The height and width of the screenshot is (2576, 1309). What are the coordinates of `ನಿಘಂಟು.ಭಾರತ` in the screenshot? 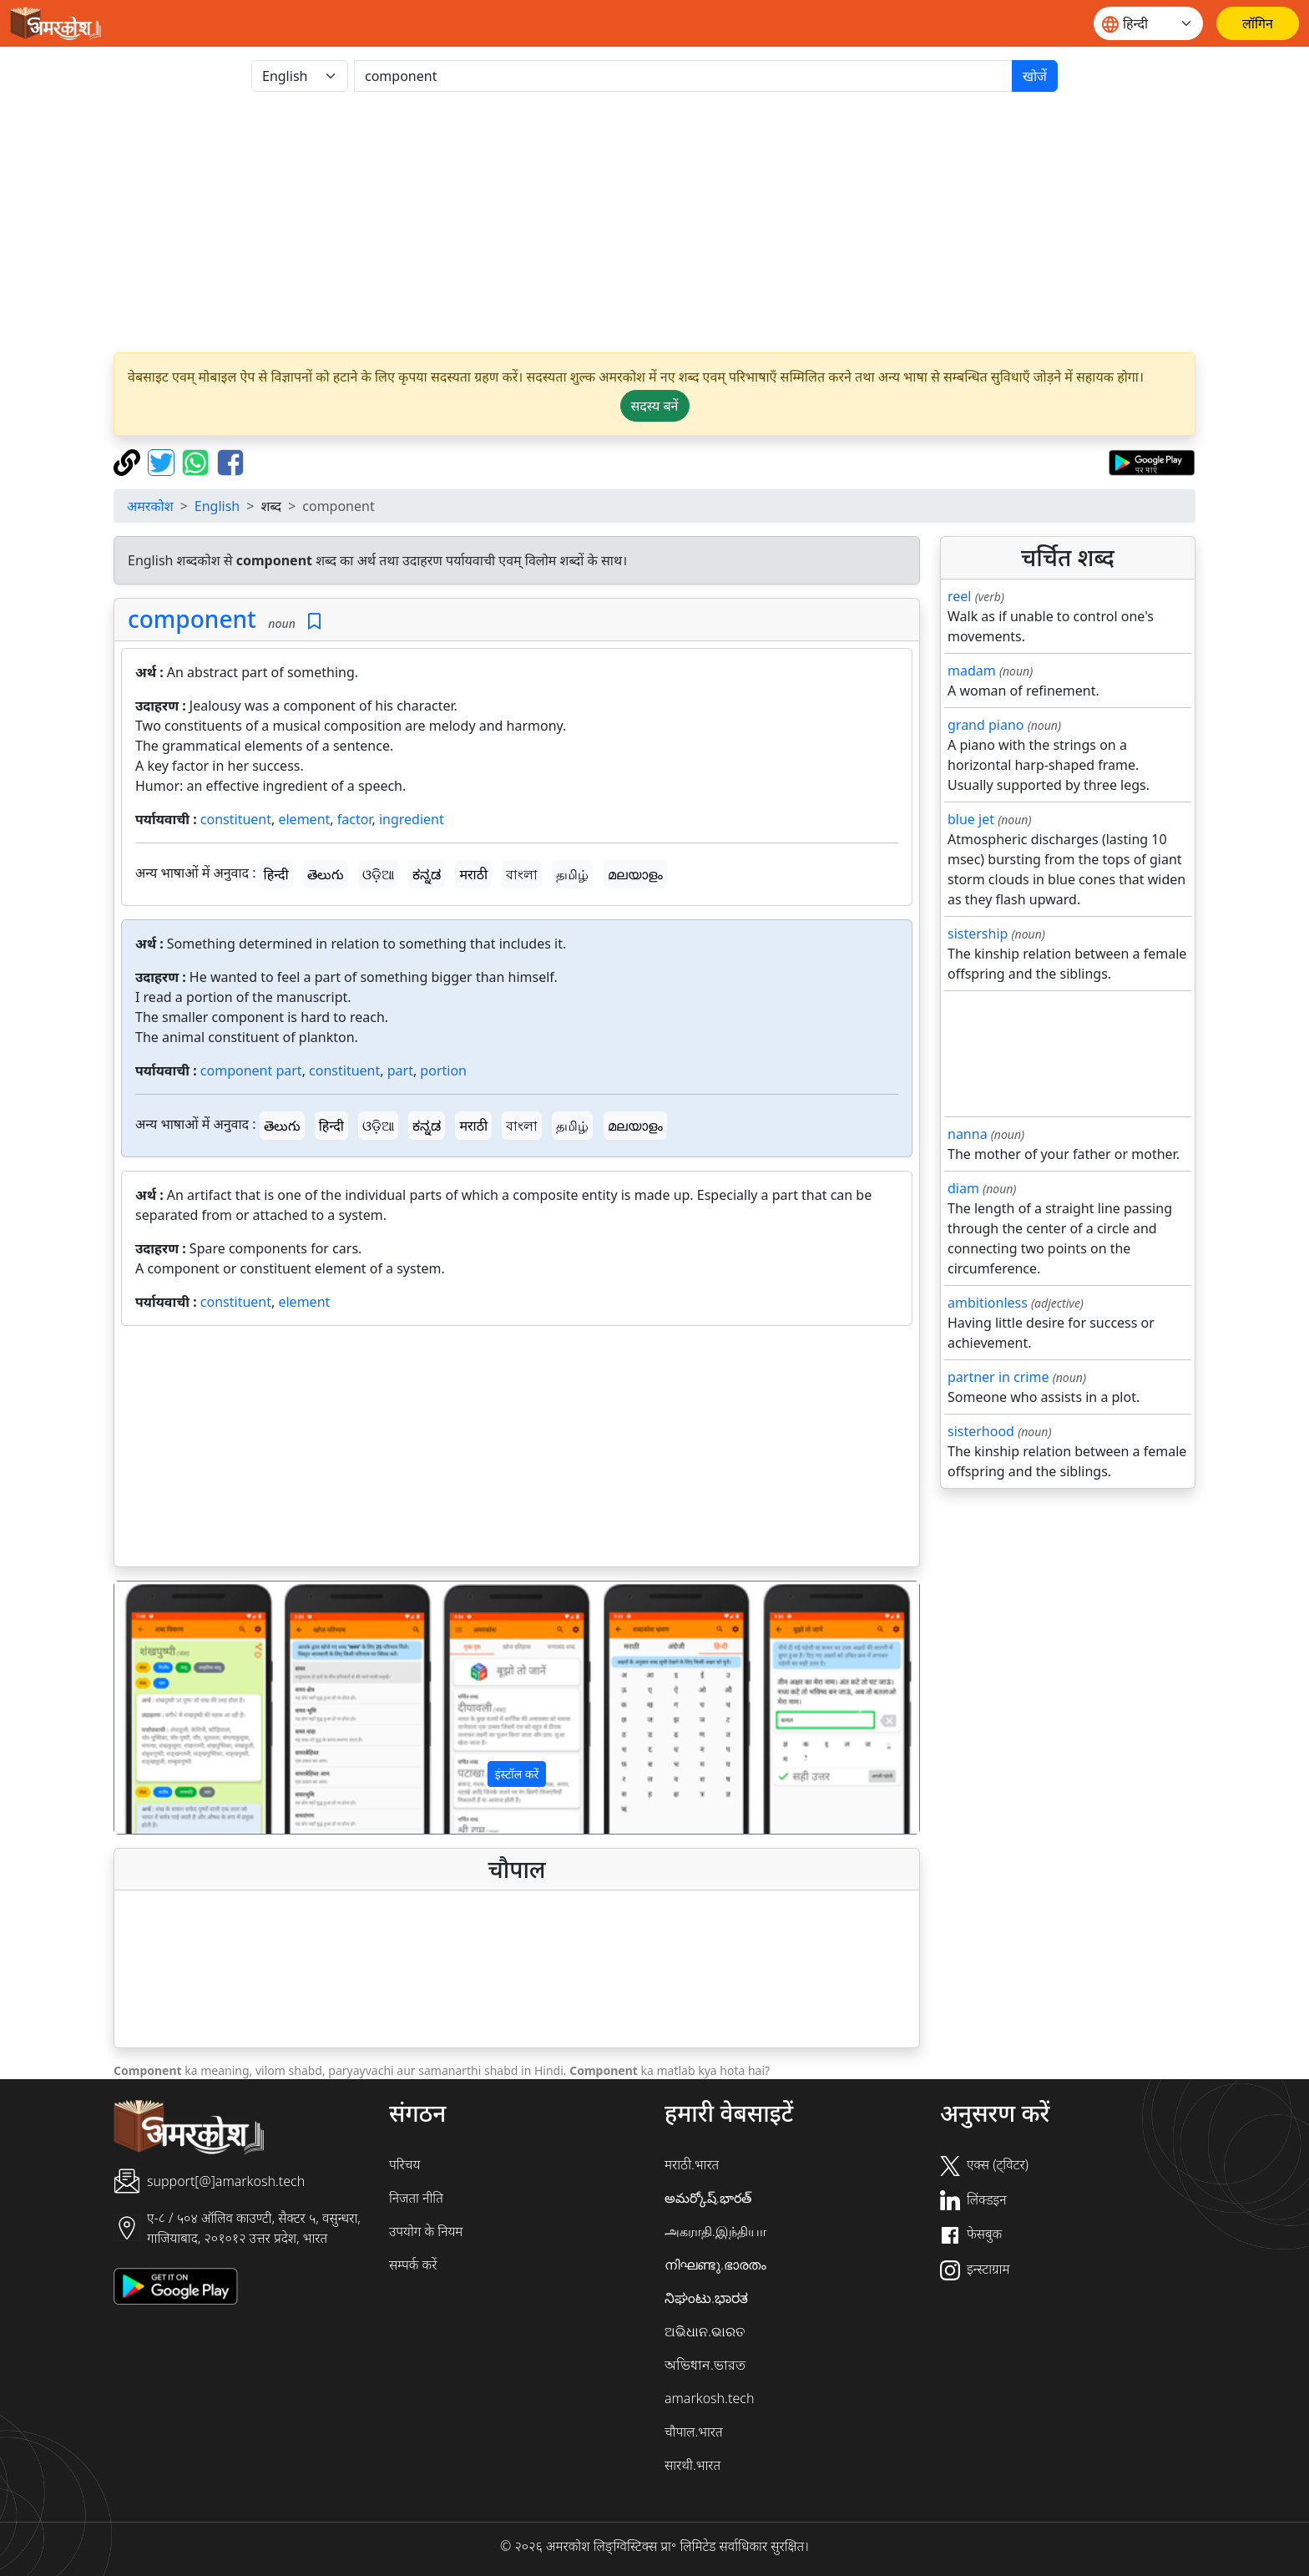 It's located at (706, 2298).